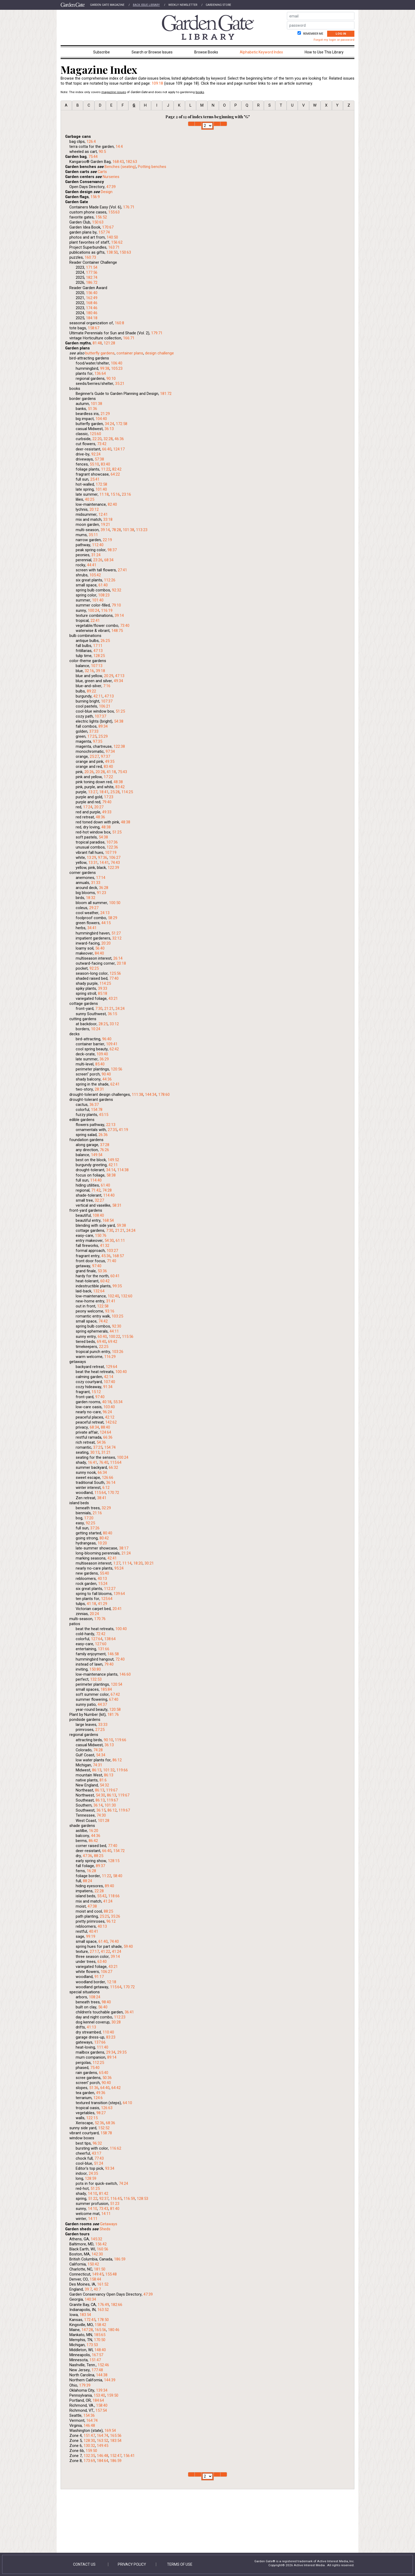 This screenshot has height=2576, width=415. I want to click on Carts, so click(102, 171).